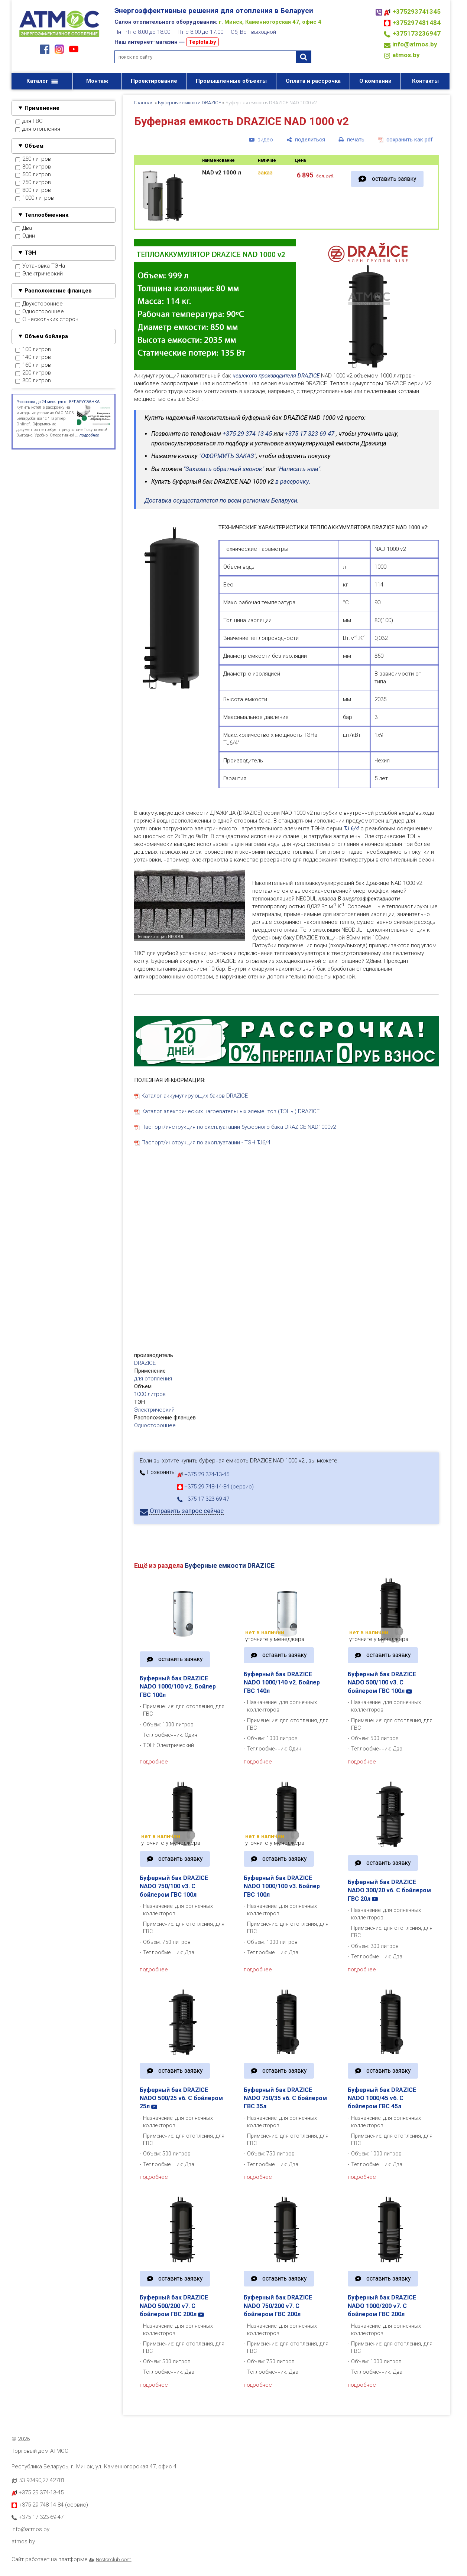 The width and height of the screenshot is (467, 2576). I want to click on 500 литров, so click(33, 175).